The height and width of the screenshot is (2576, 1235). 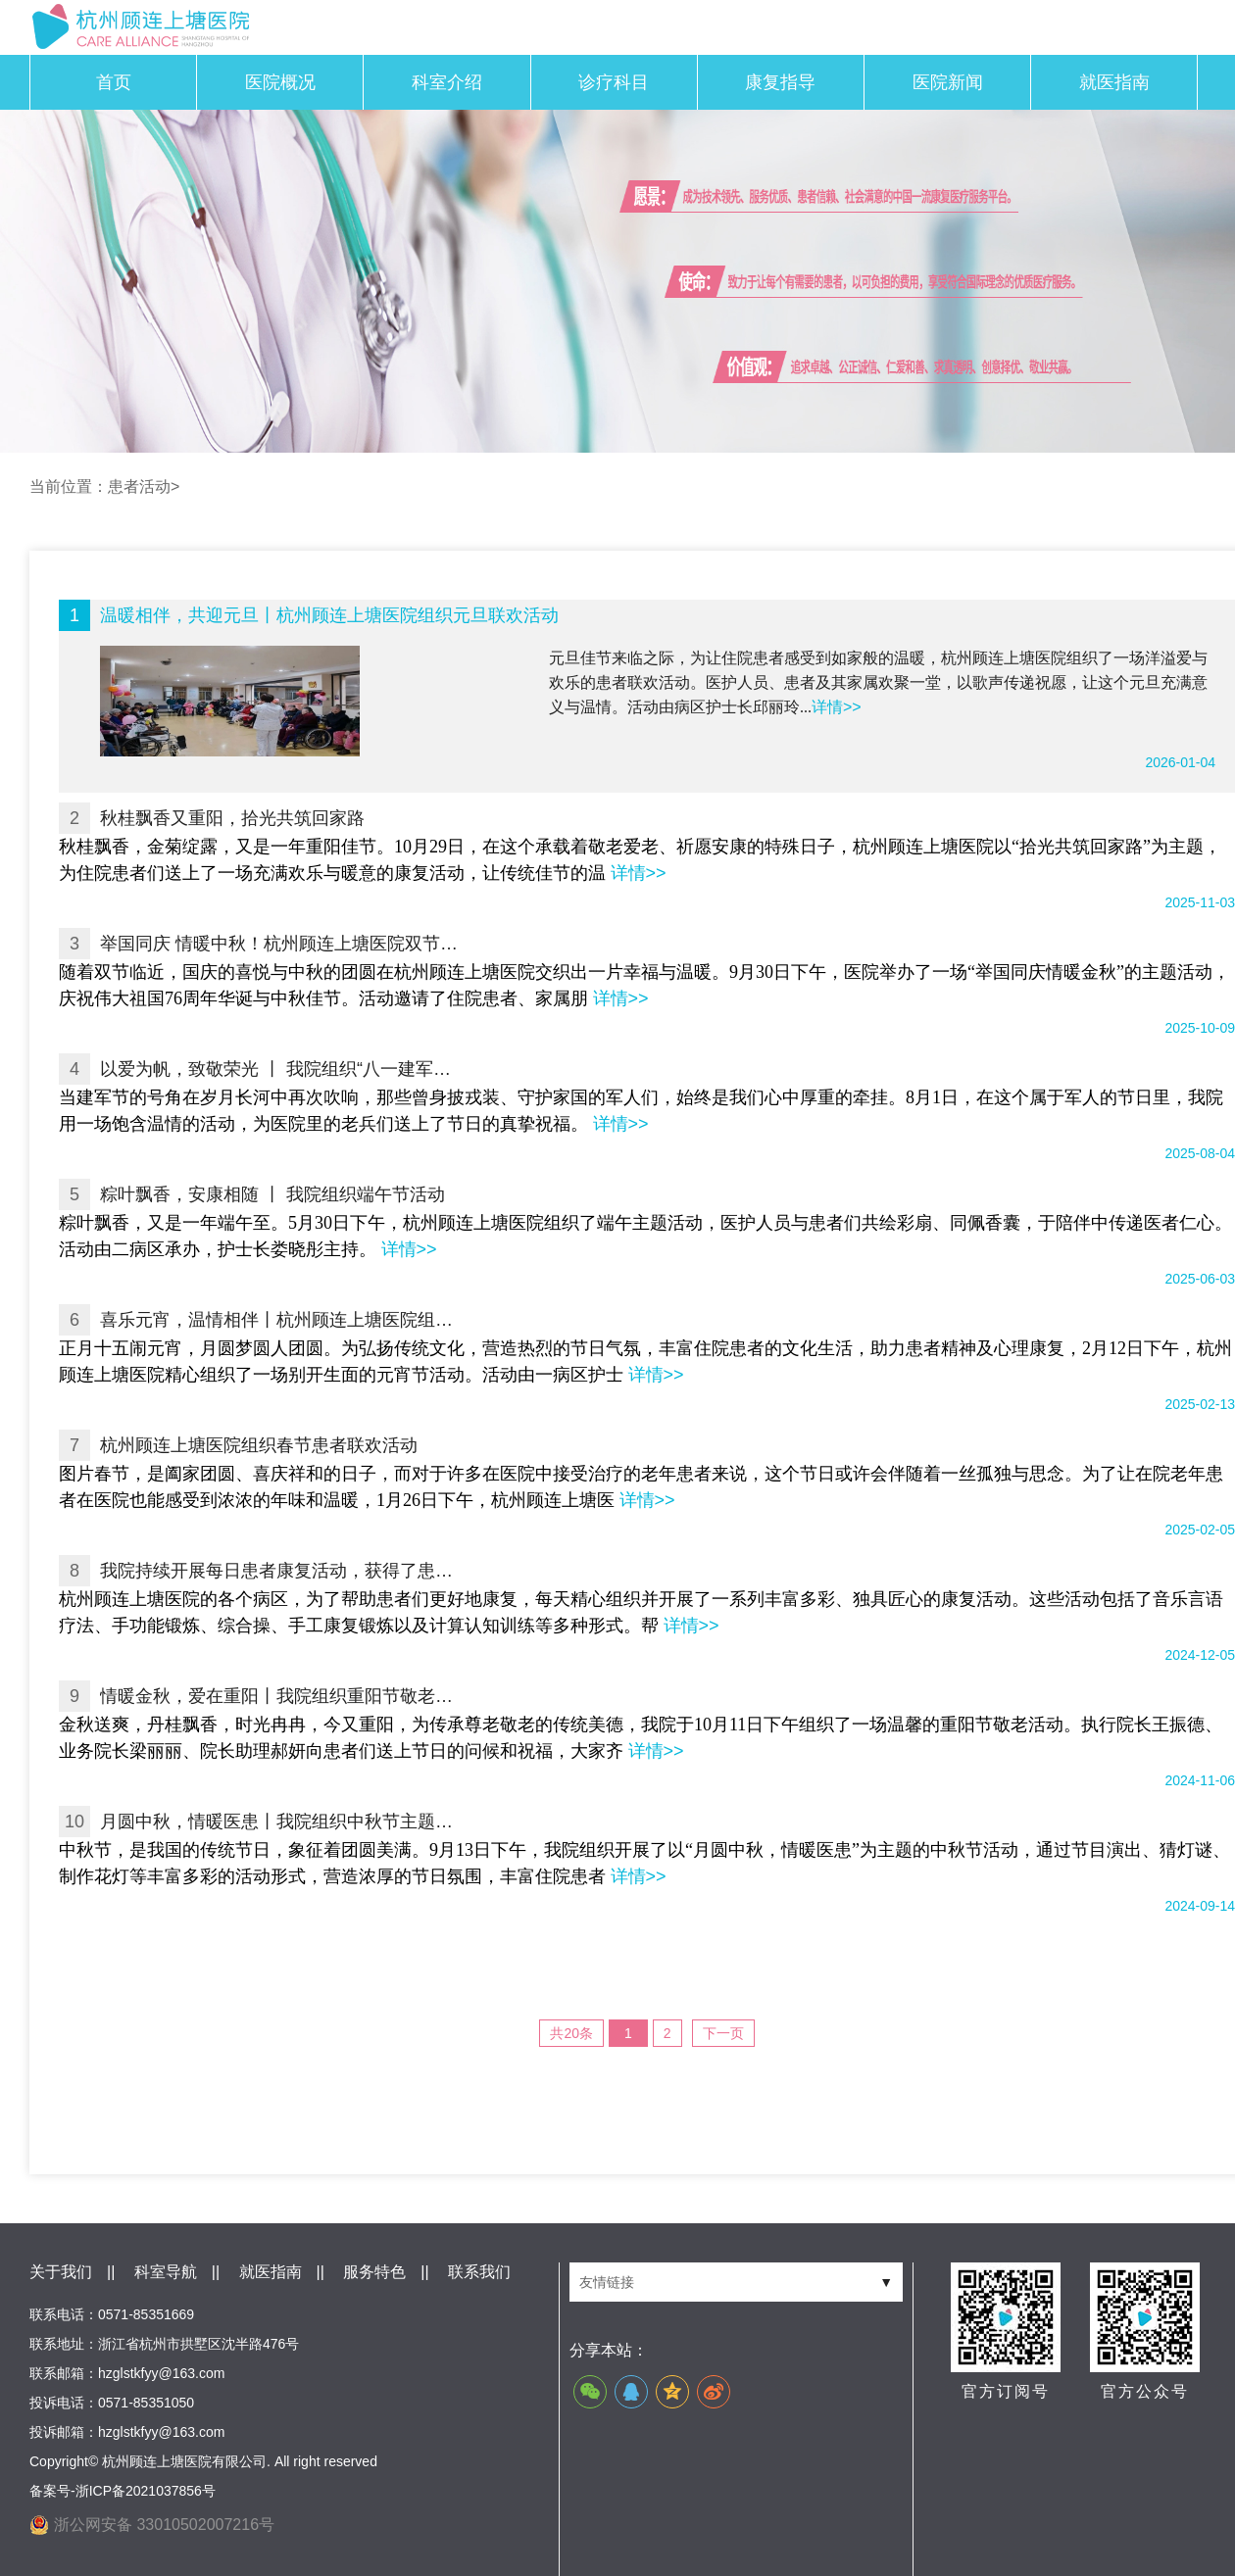 I want to click on 详情>>, so click(x=837, y=707).